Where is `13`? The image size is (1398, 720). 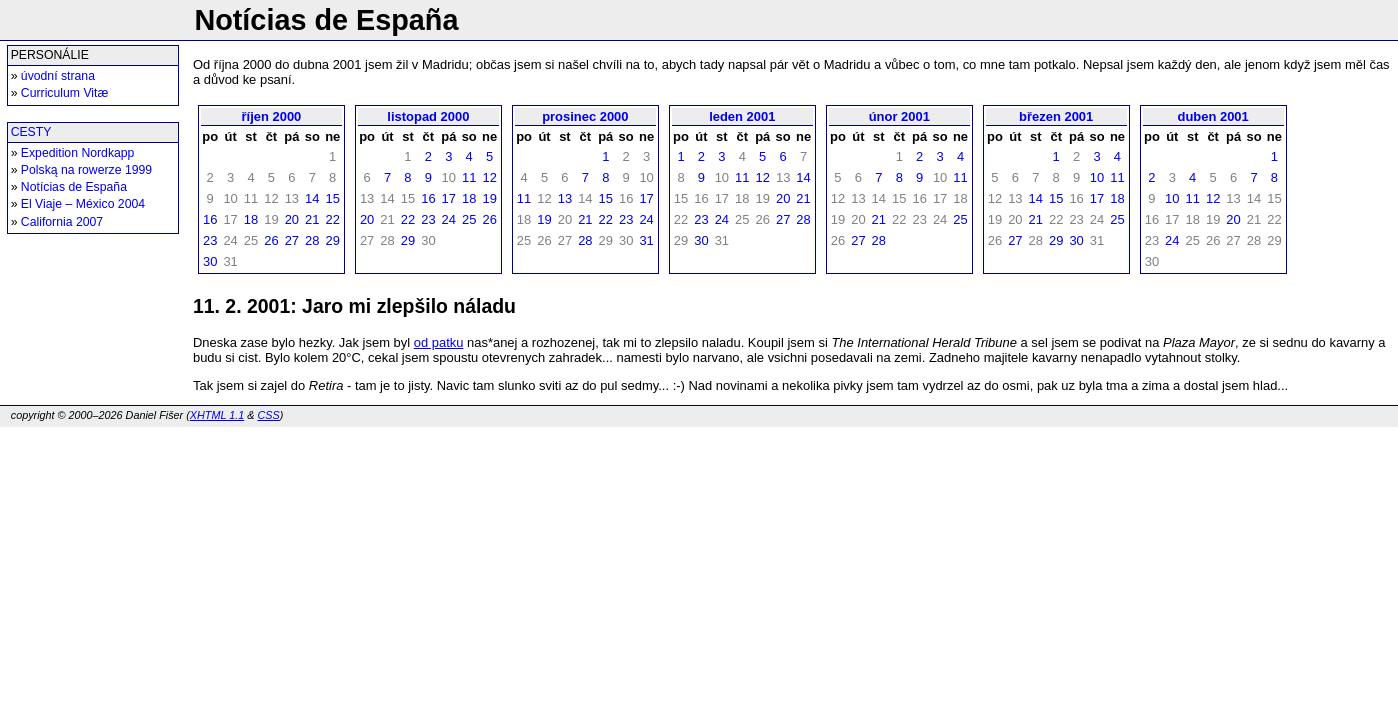 13 is located at coordinates (565, 198).